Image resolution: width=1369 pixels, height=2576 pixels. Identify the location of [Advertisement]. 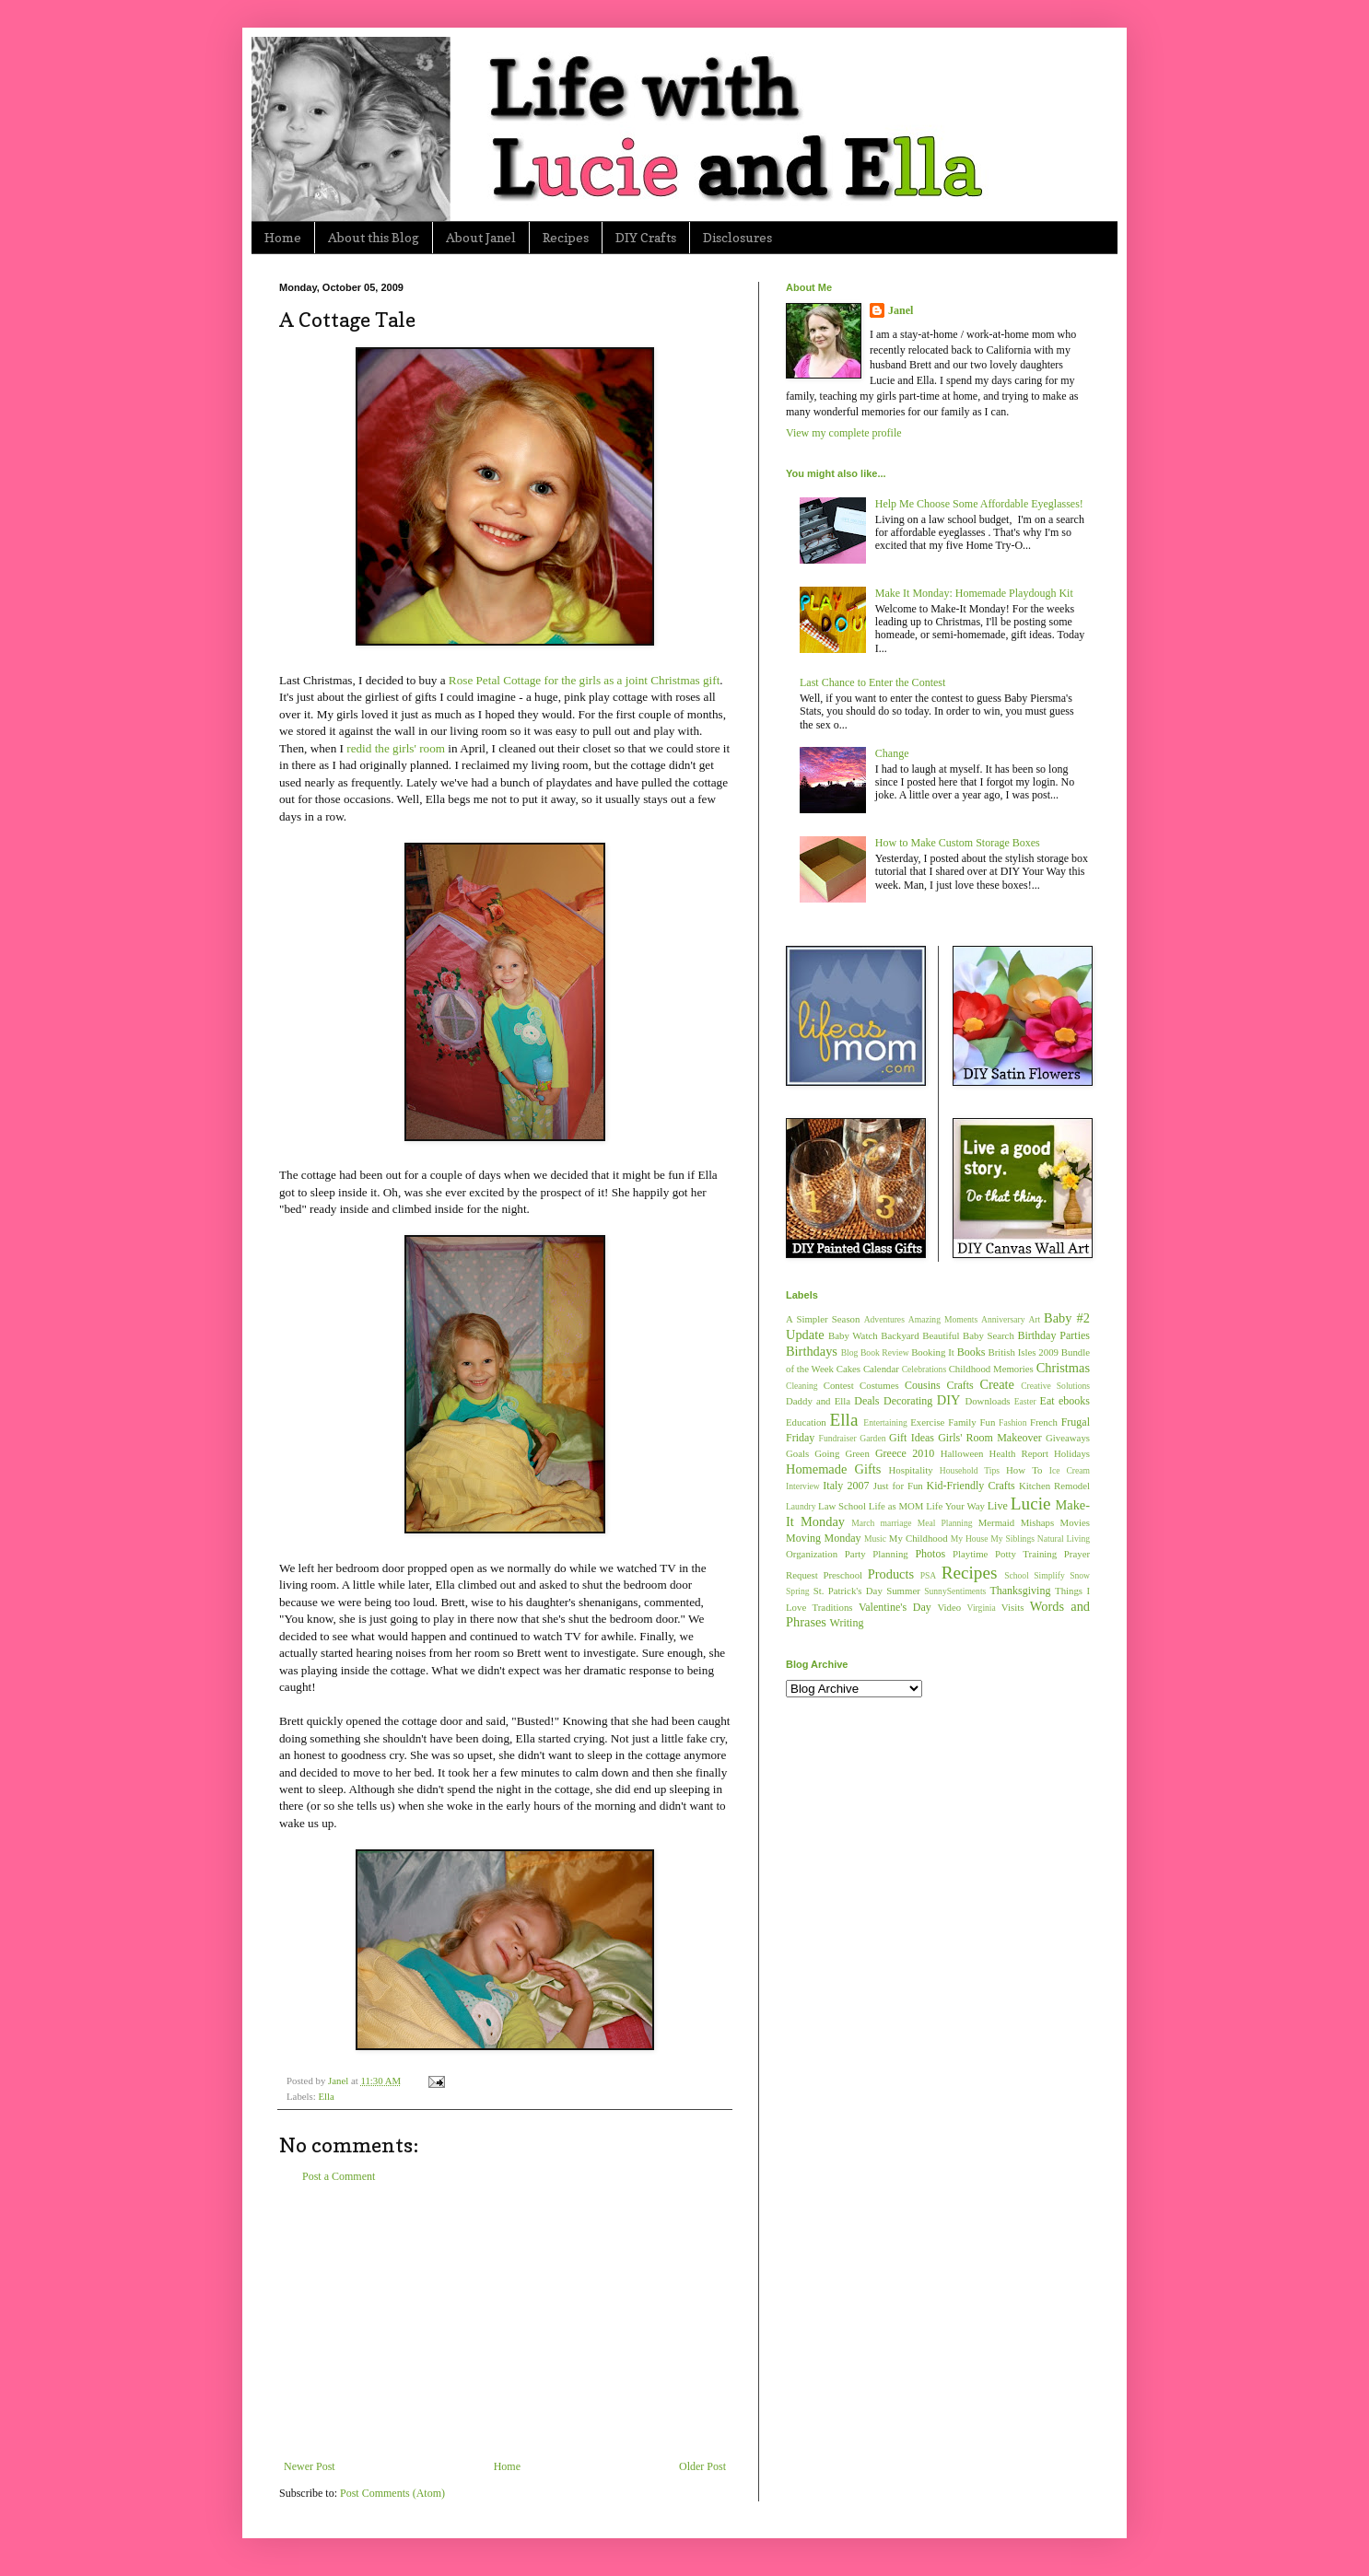
(505, 2322).